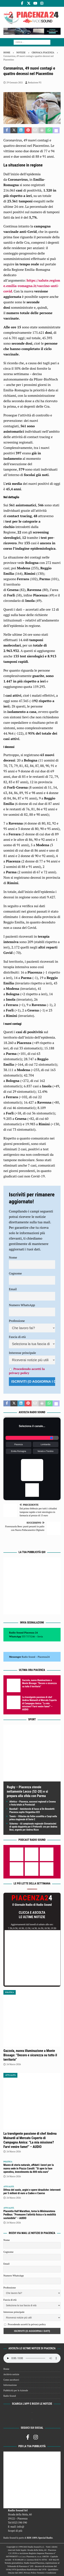 The width and height of the screenshot is (64, 2576). What do you see at coordinates (28, 1656) in the screenshot?
I see `Radio Sound` at bounding box center [28, 1656].